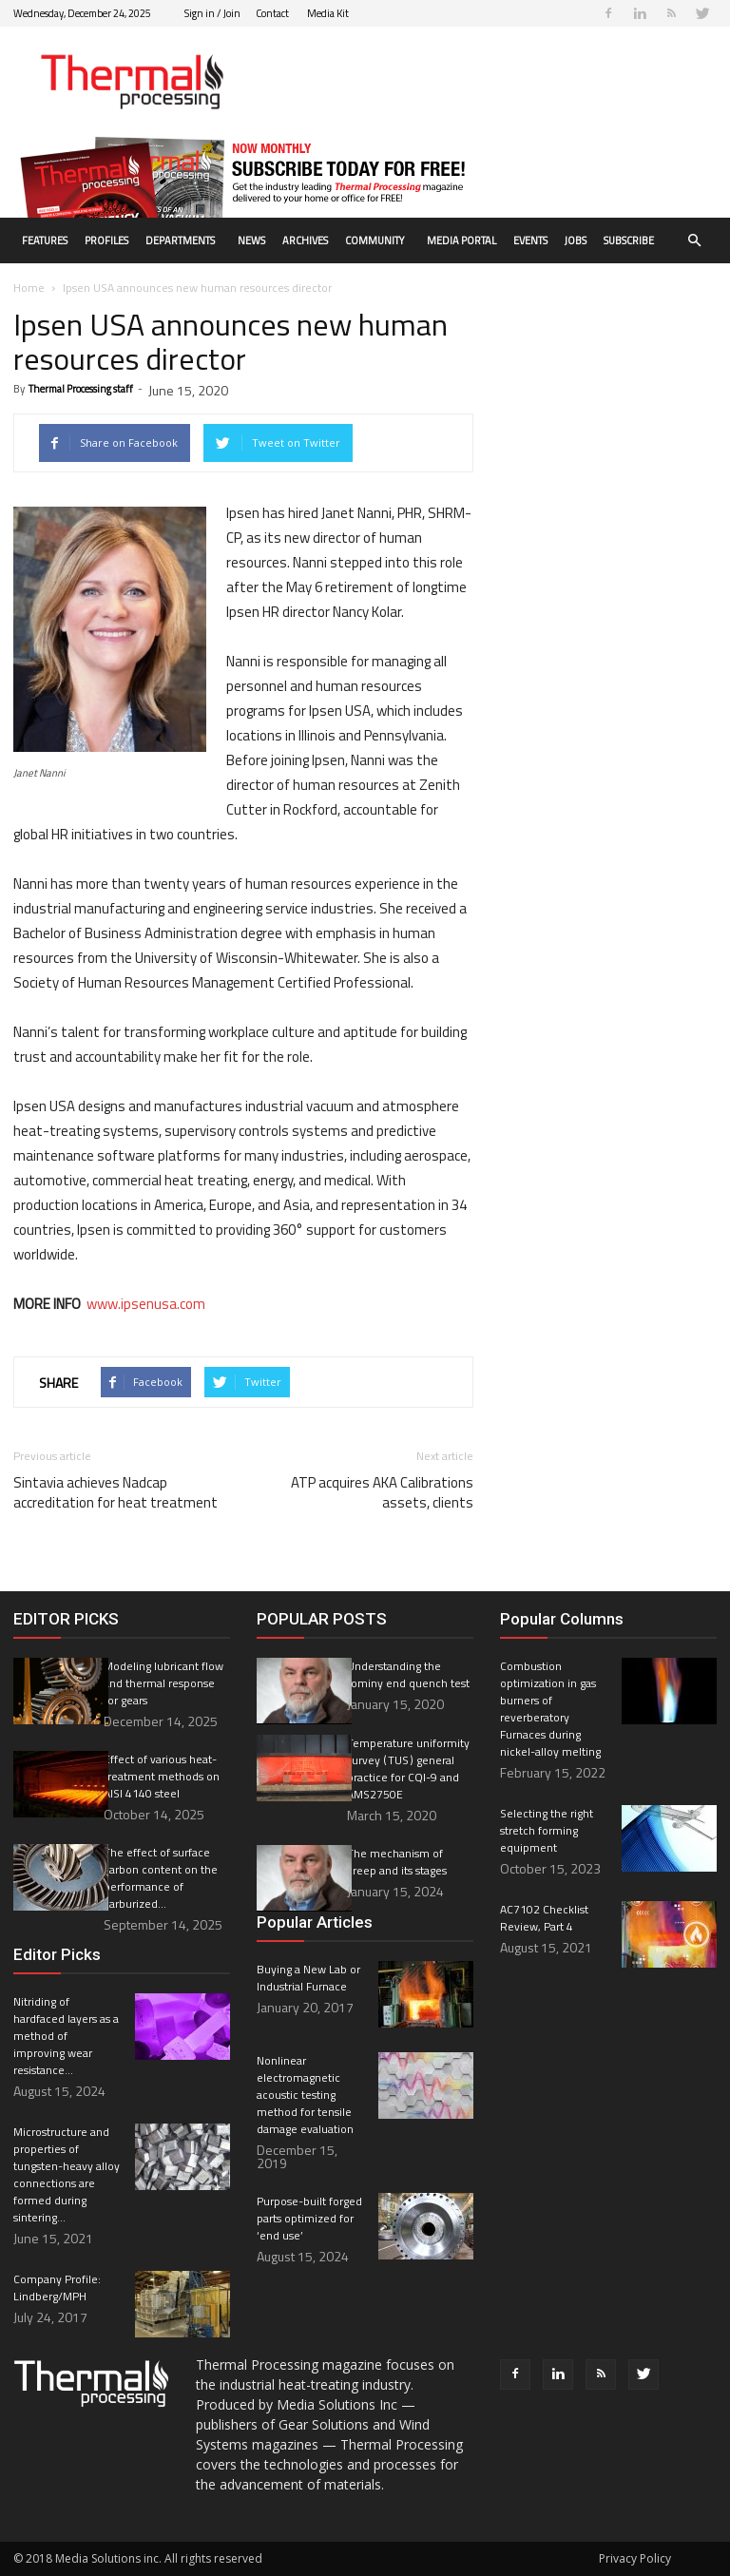  What do you see at coordinates (328, 13) in the screenshot?
I see `Media Kit` at bounding box center [328, 13].